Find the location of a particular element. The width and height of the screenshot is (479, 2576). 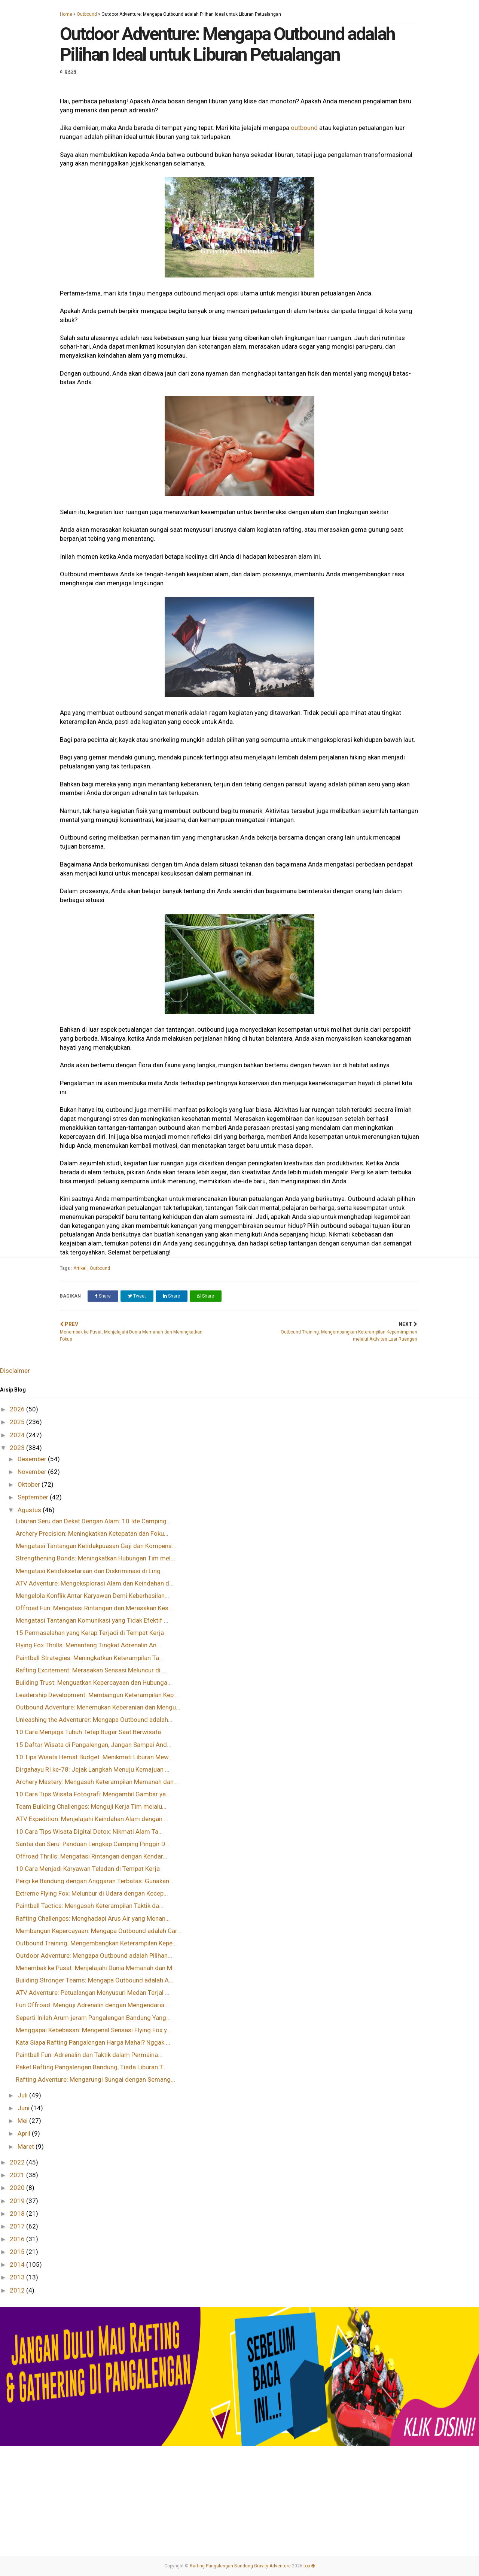

Paket Rafting Pangalengan Bandung, Tiada Liburan T... is located at coordinates (91, 2067).